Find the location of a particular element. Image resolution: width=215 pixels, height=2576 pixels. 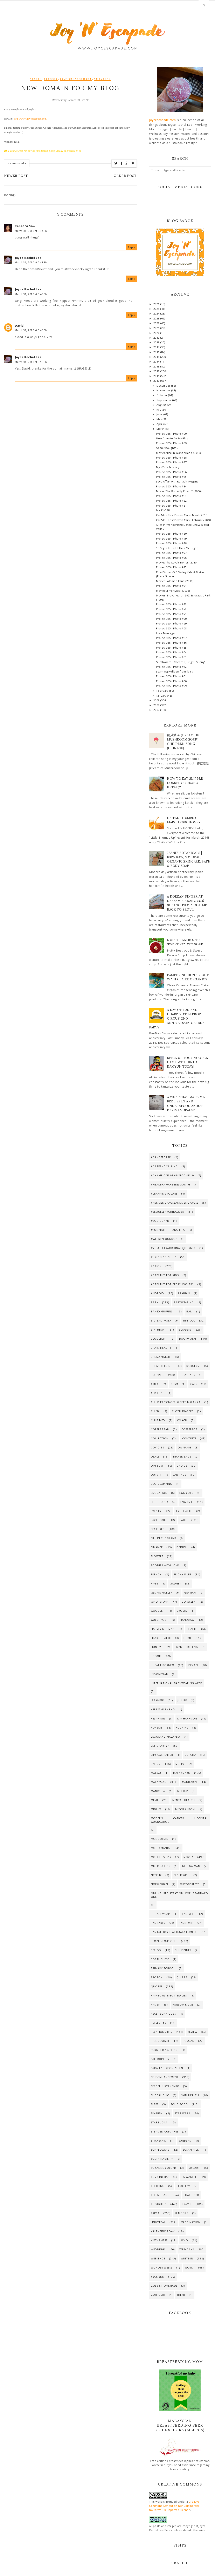

Sleep is located at coordinates (155, 2104).